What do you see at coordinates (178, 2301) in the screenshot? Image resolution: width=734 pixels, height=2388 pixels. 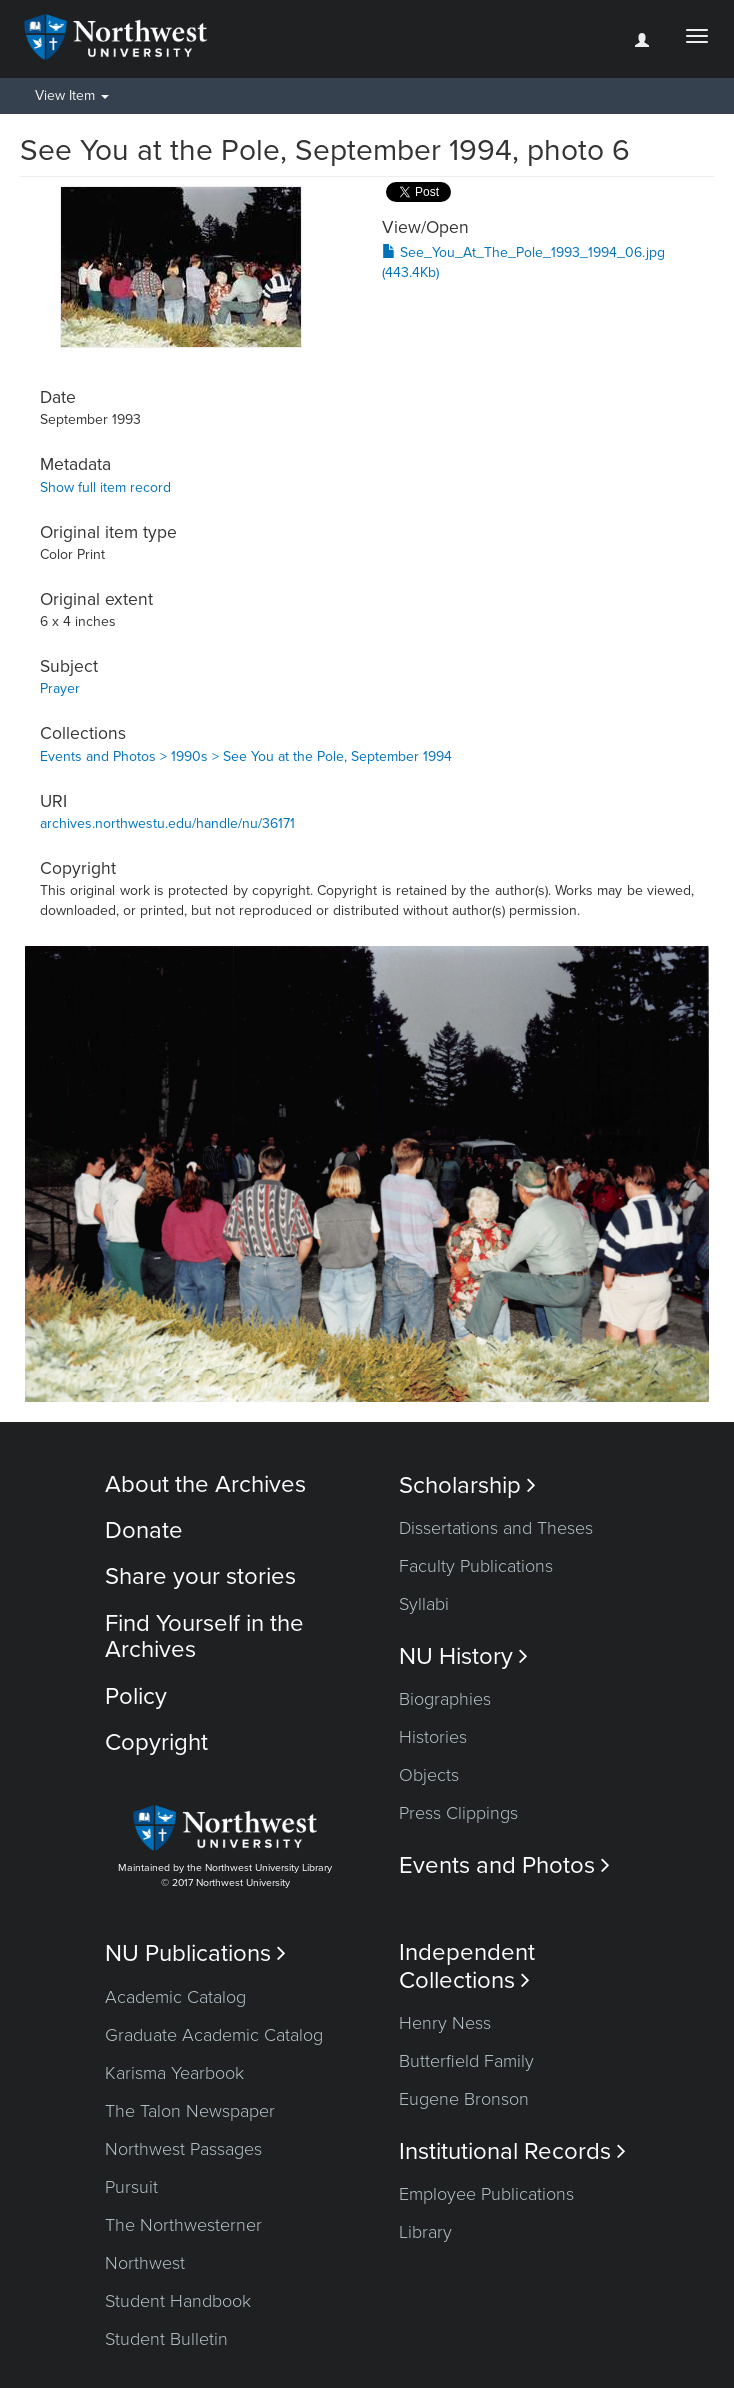 I see `Student Handbook` at bounding box center [178, 2301].